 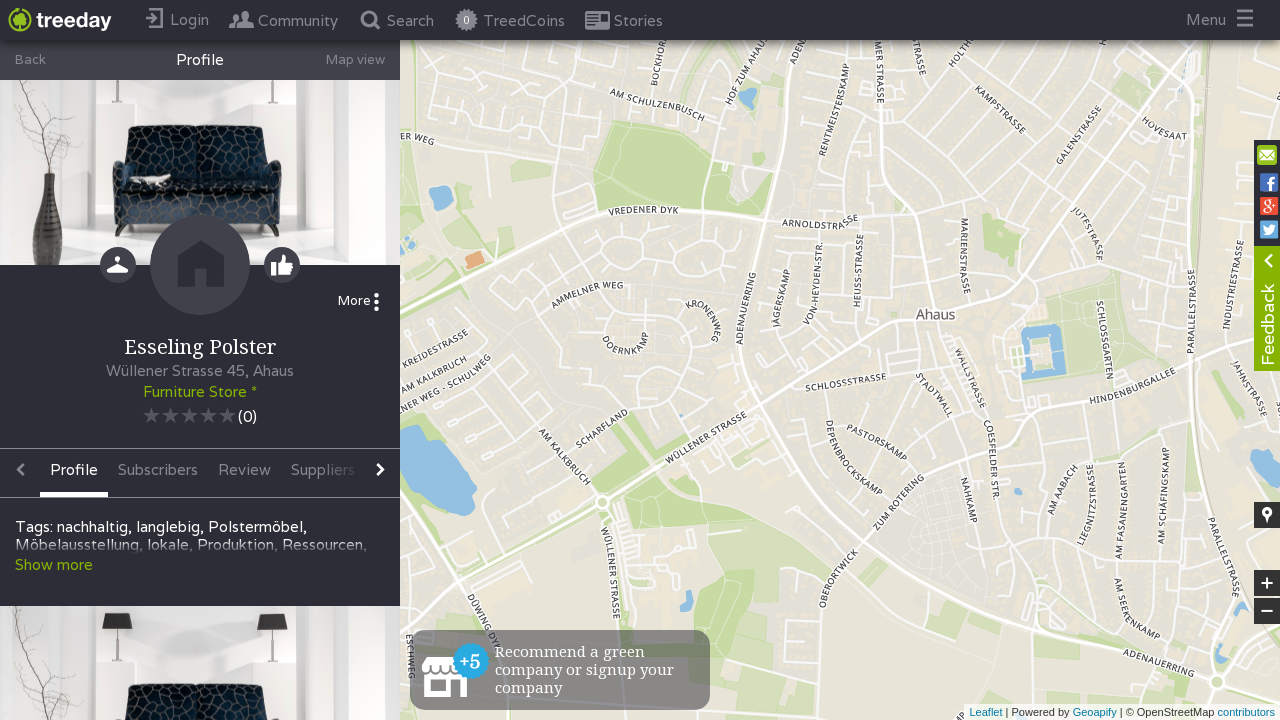 I want to click on Leaflet, so click(x=985, y=712).